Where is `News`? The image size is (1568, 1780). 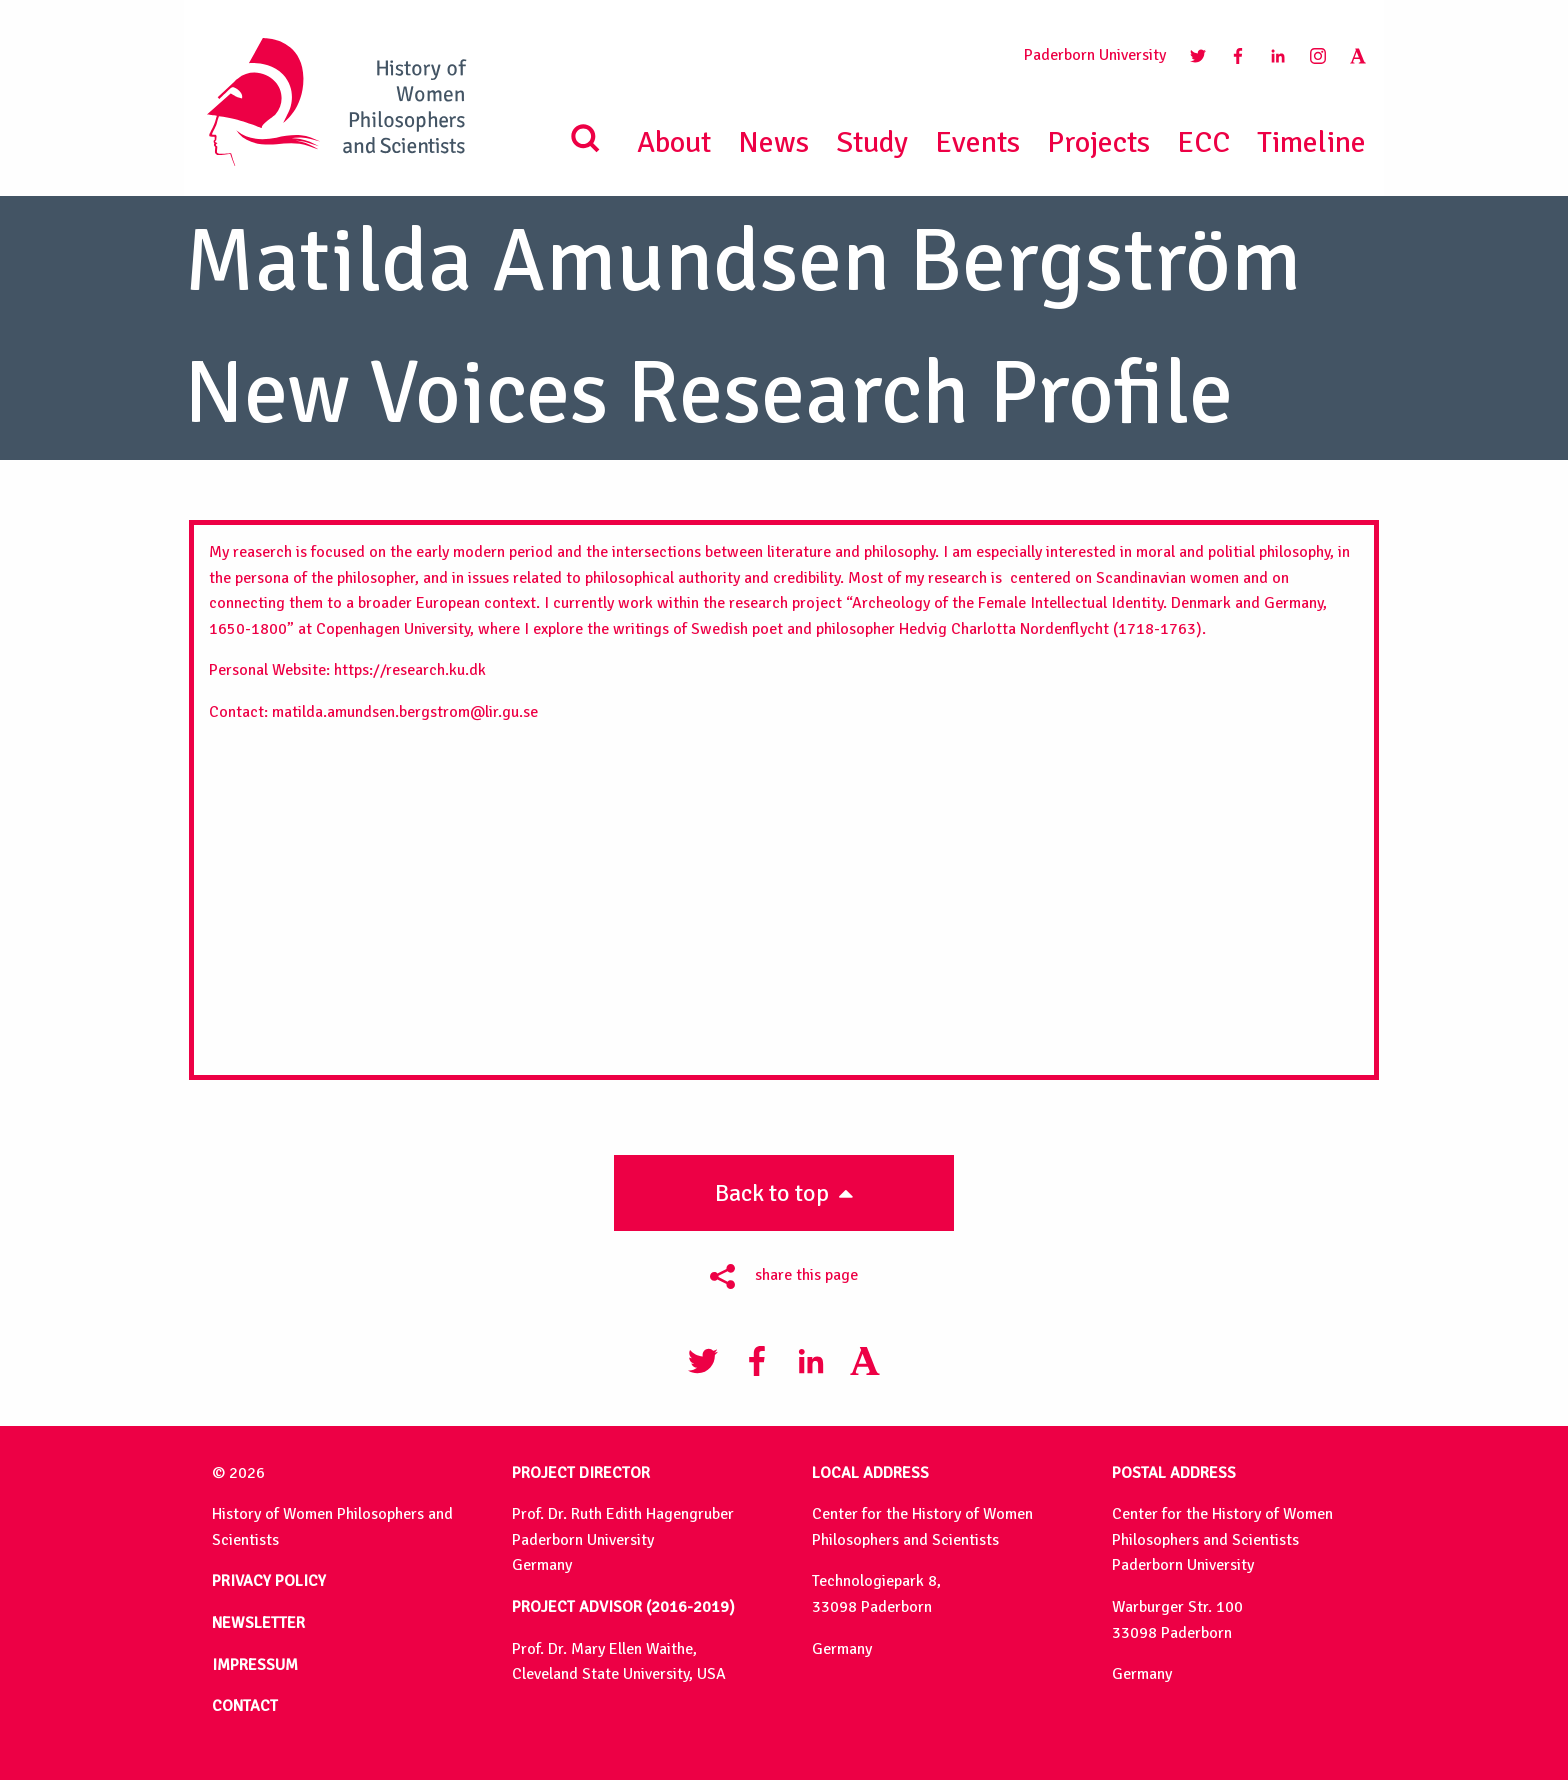
News is located at coordinates (773, 142).